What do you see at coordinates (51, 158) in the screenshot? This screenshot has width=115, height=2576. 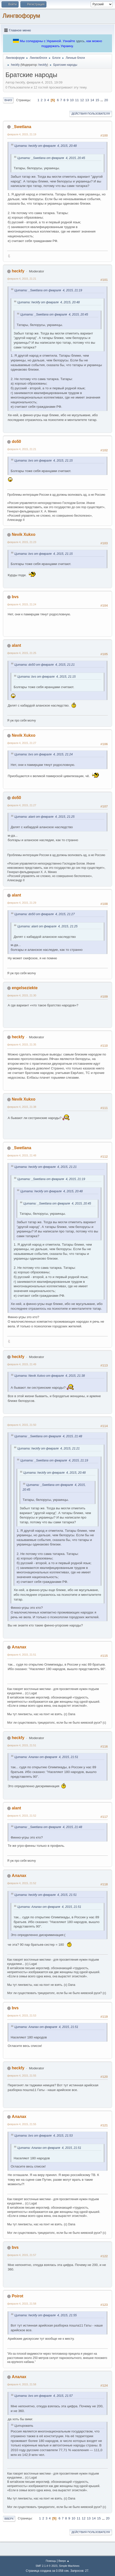 I see `Цитата: _Swetlana от февраля 4, 2015, 20:45` at bounding box center [51, 158].